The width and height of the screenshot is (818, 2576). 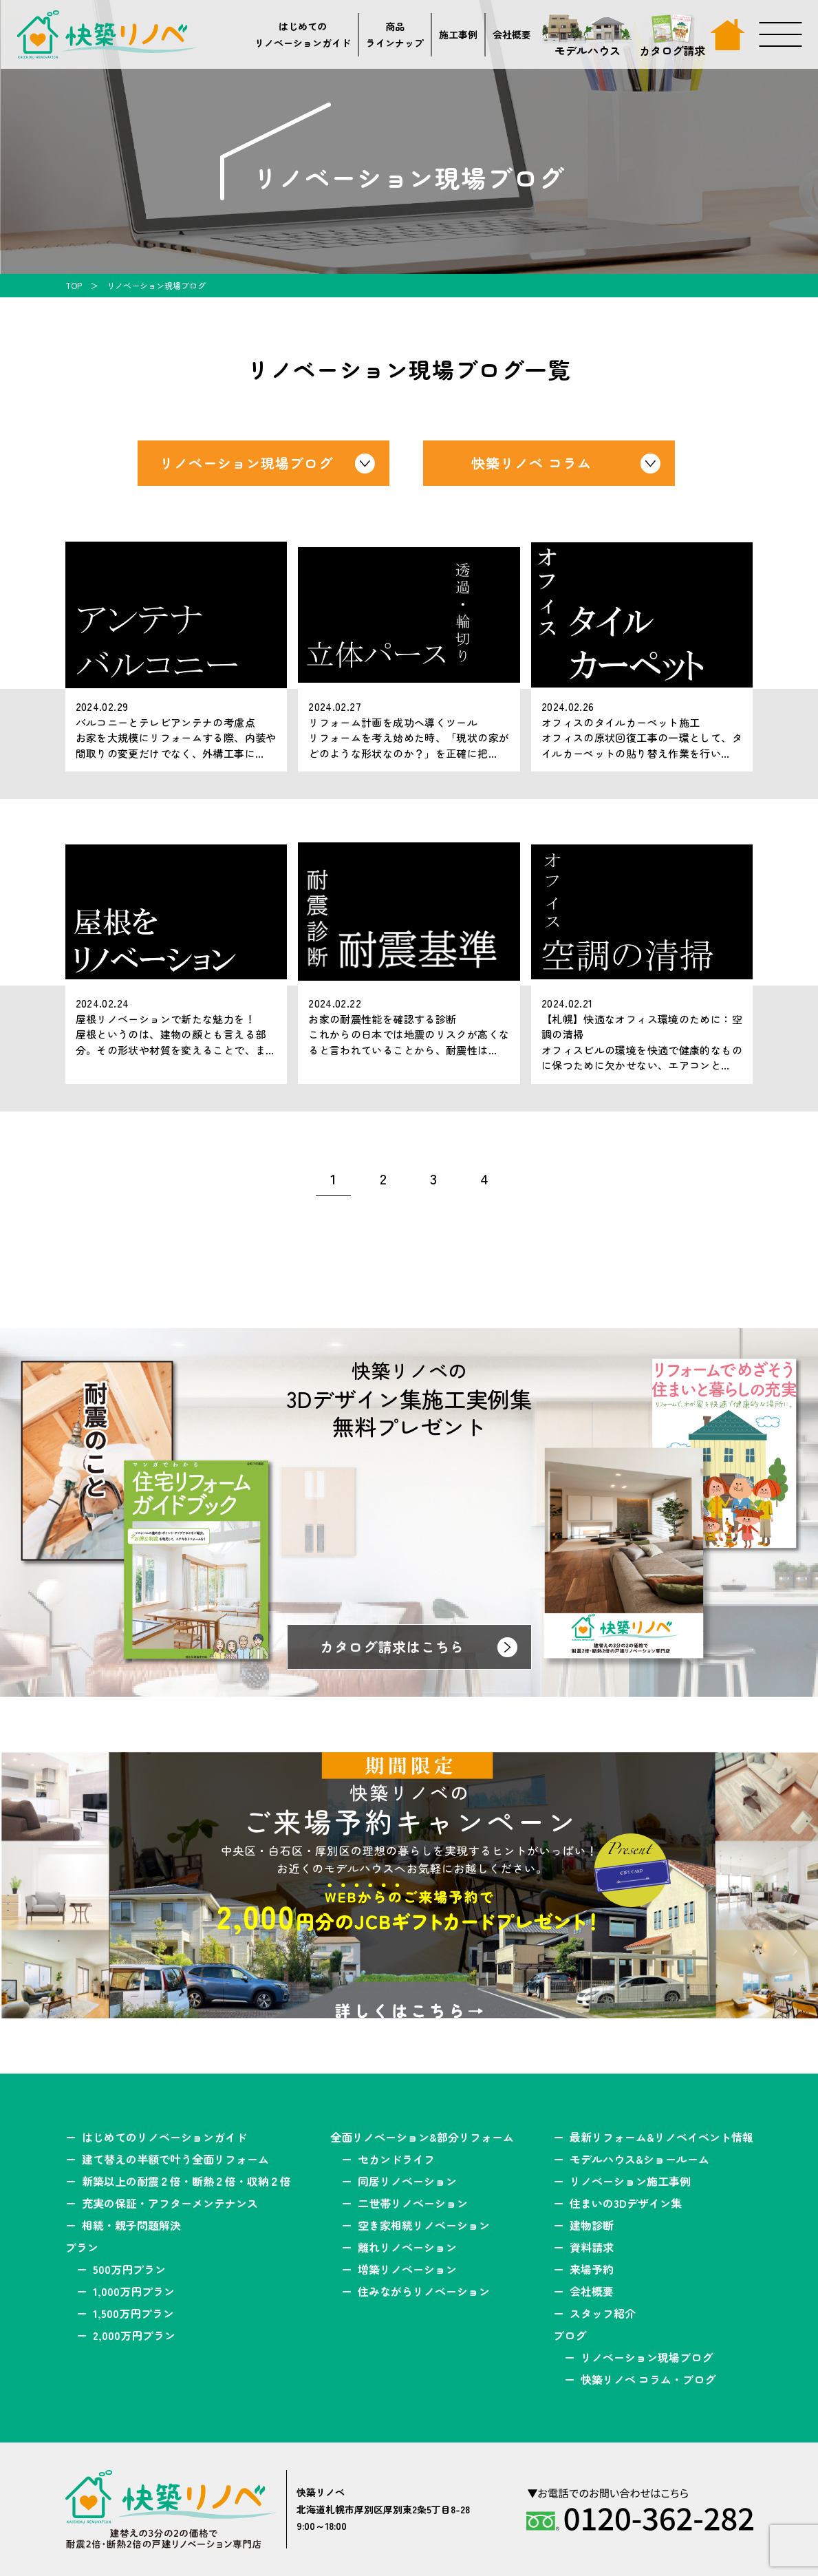 What do you see at coordinates (592, 2247) in the screenshot?
I see `資料請求` at bounding box center [592, 2247].